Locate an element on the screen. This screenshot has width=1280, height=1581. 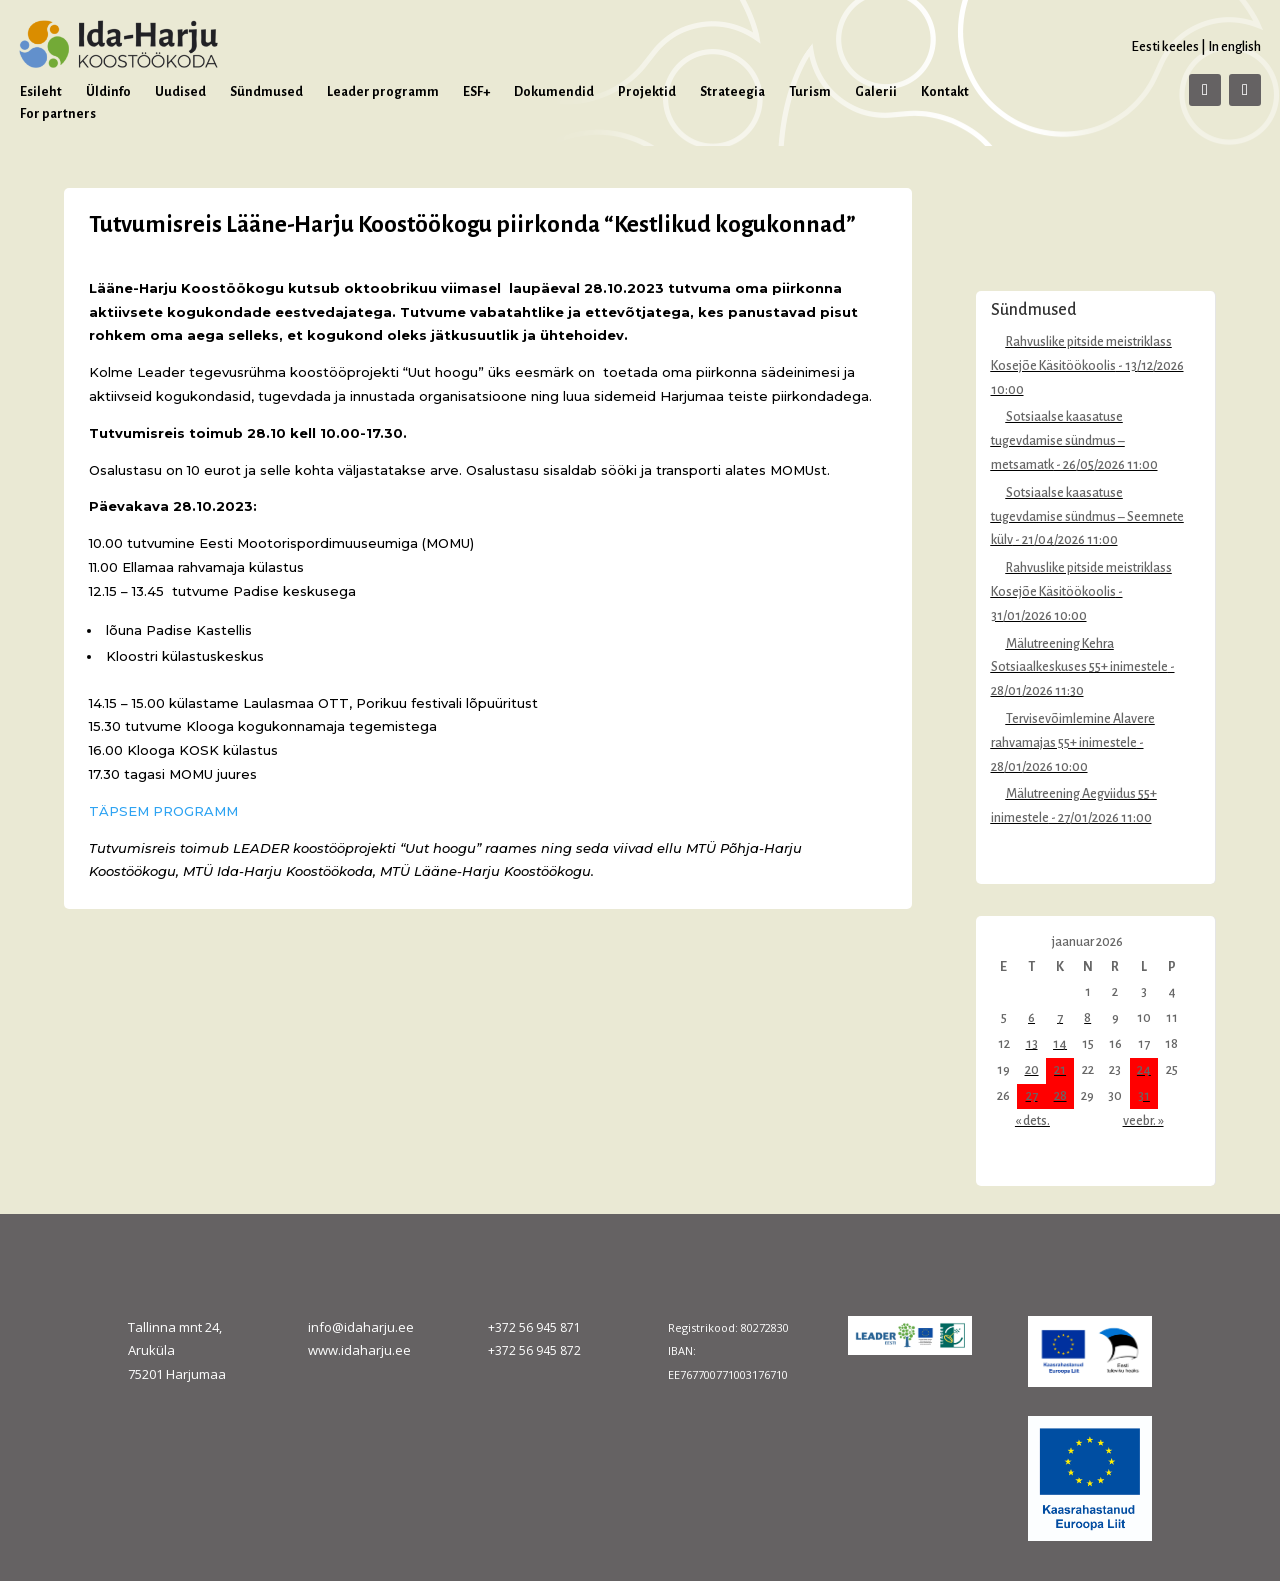
Dokumendid is located at coordinates (554, 92).